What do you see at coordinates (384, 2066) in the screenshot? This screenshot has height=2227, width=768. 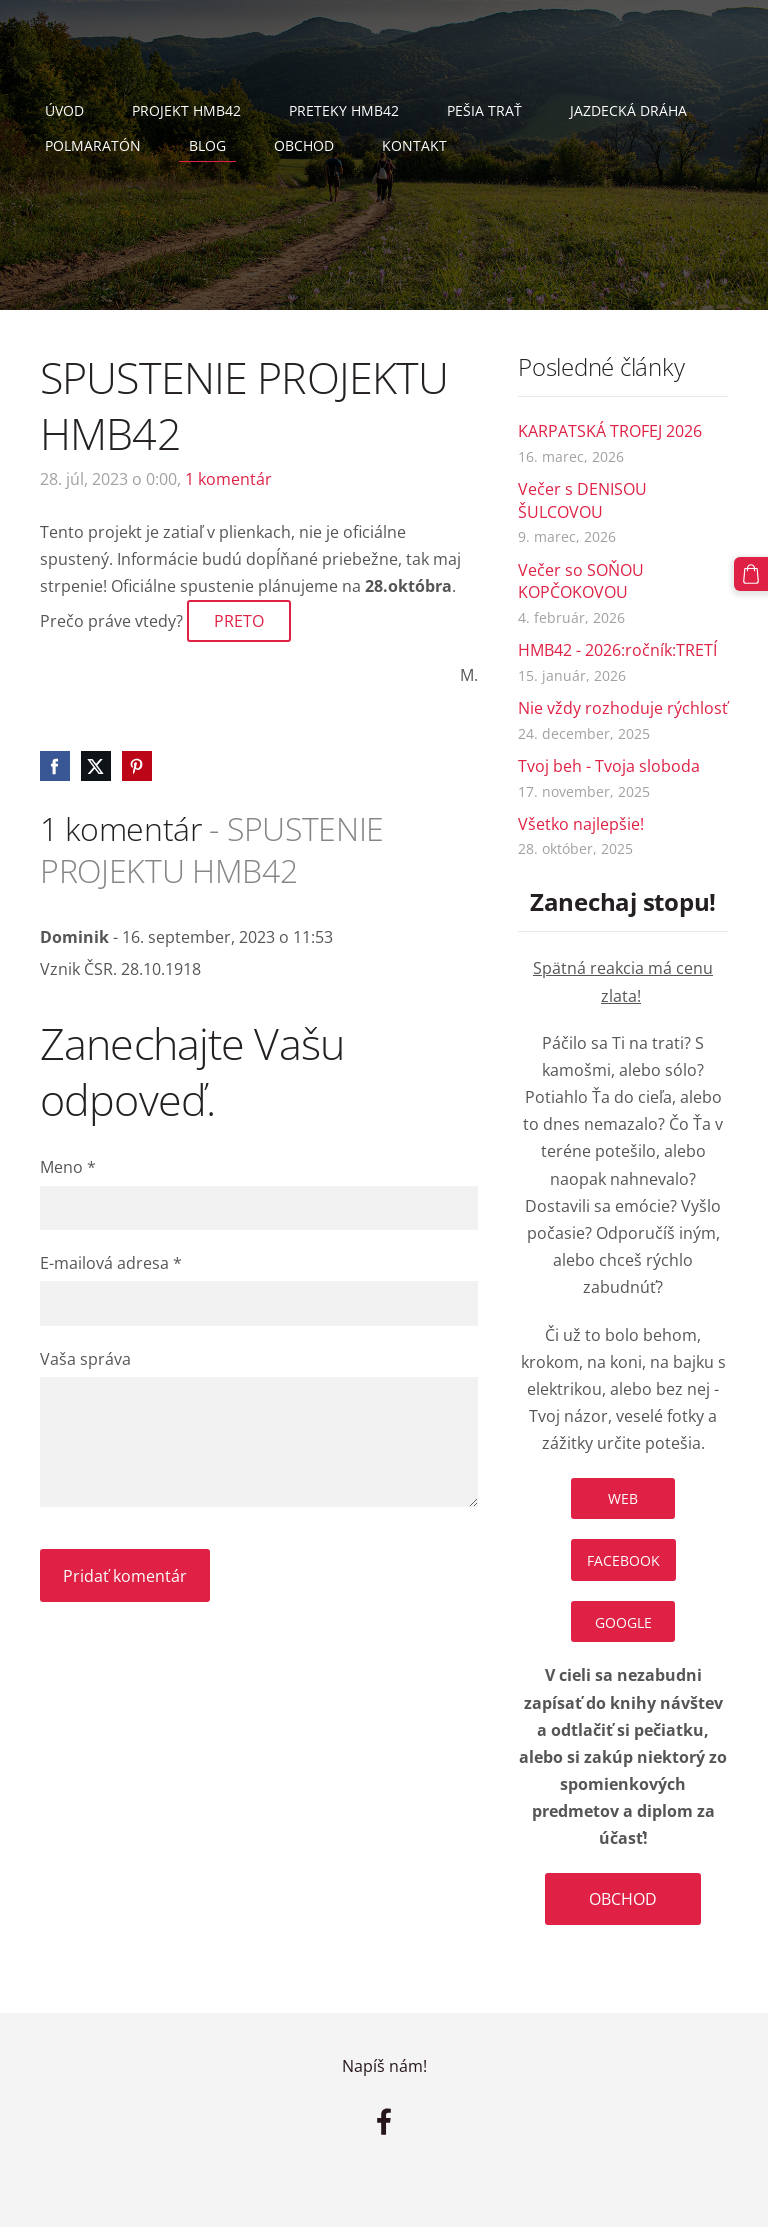 I see `Napíš nám!` at bounding box center [384, 2066].